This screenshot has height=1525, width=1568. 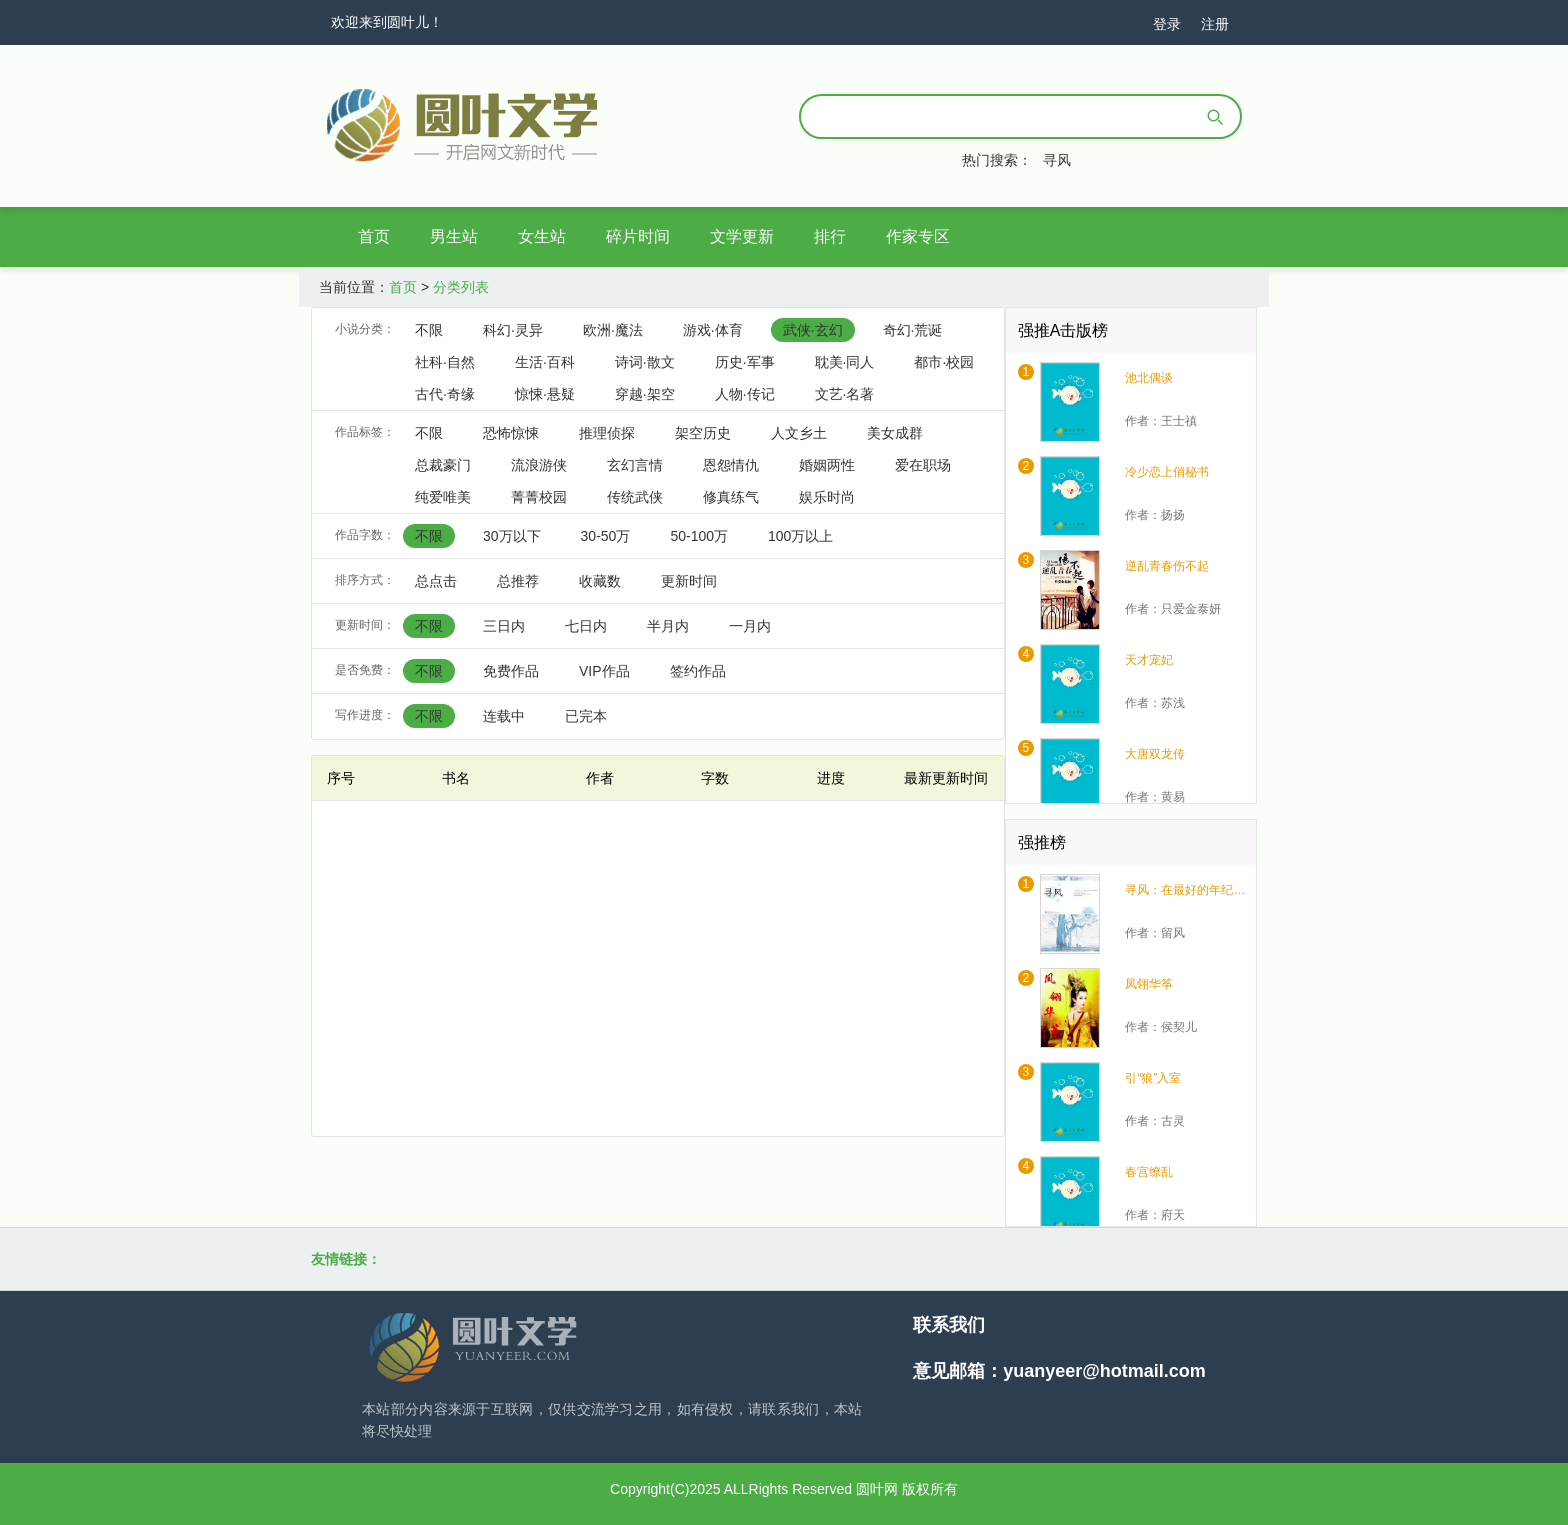 I want to click on 30万以下, so click(x=512, y=536).